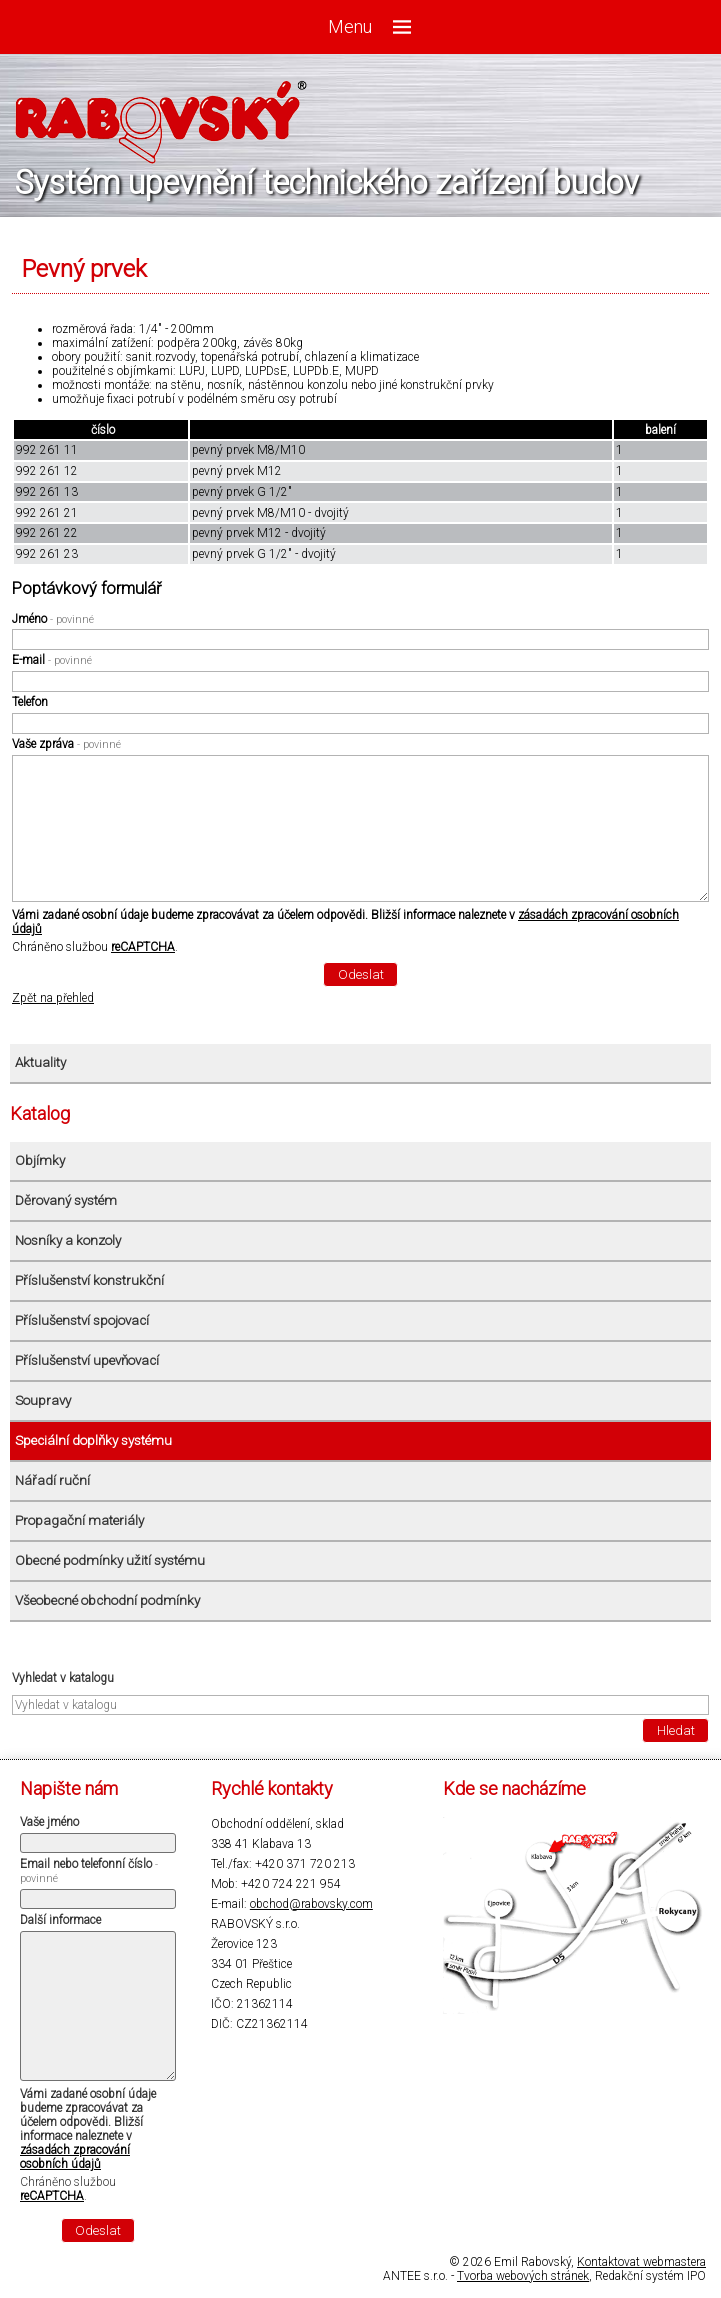 This screenshot has width=721, height=2298. I want to click on Příslušenství upevňovací, so click(87, 1360).